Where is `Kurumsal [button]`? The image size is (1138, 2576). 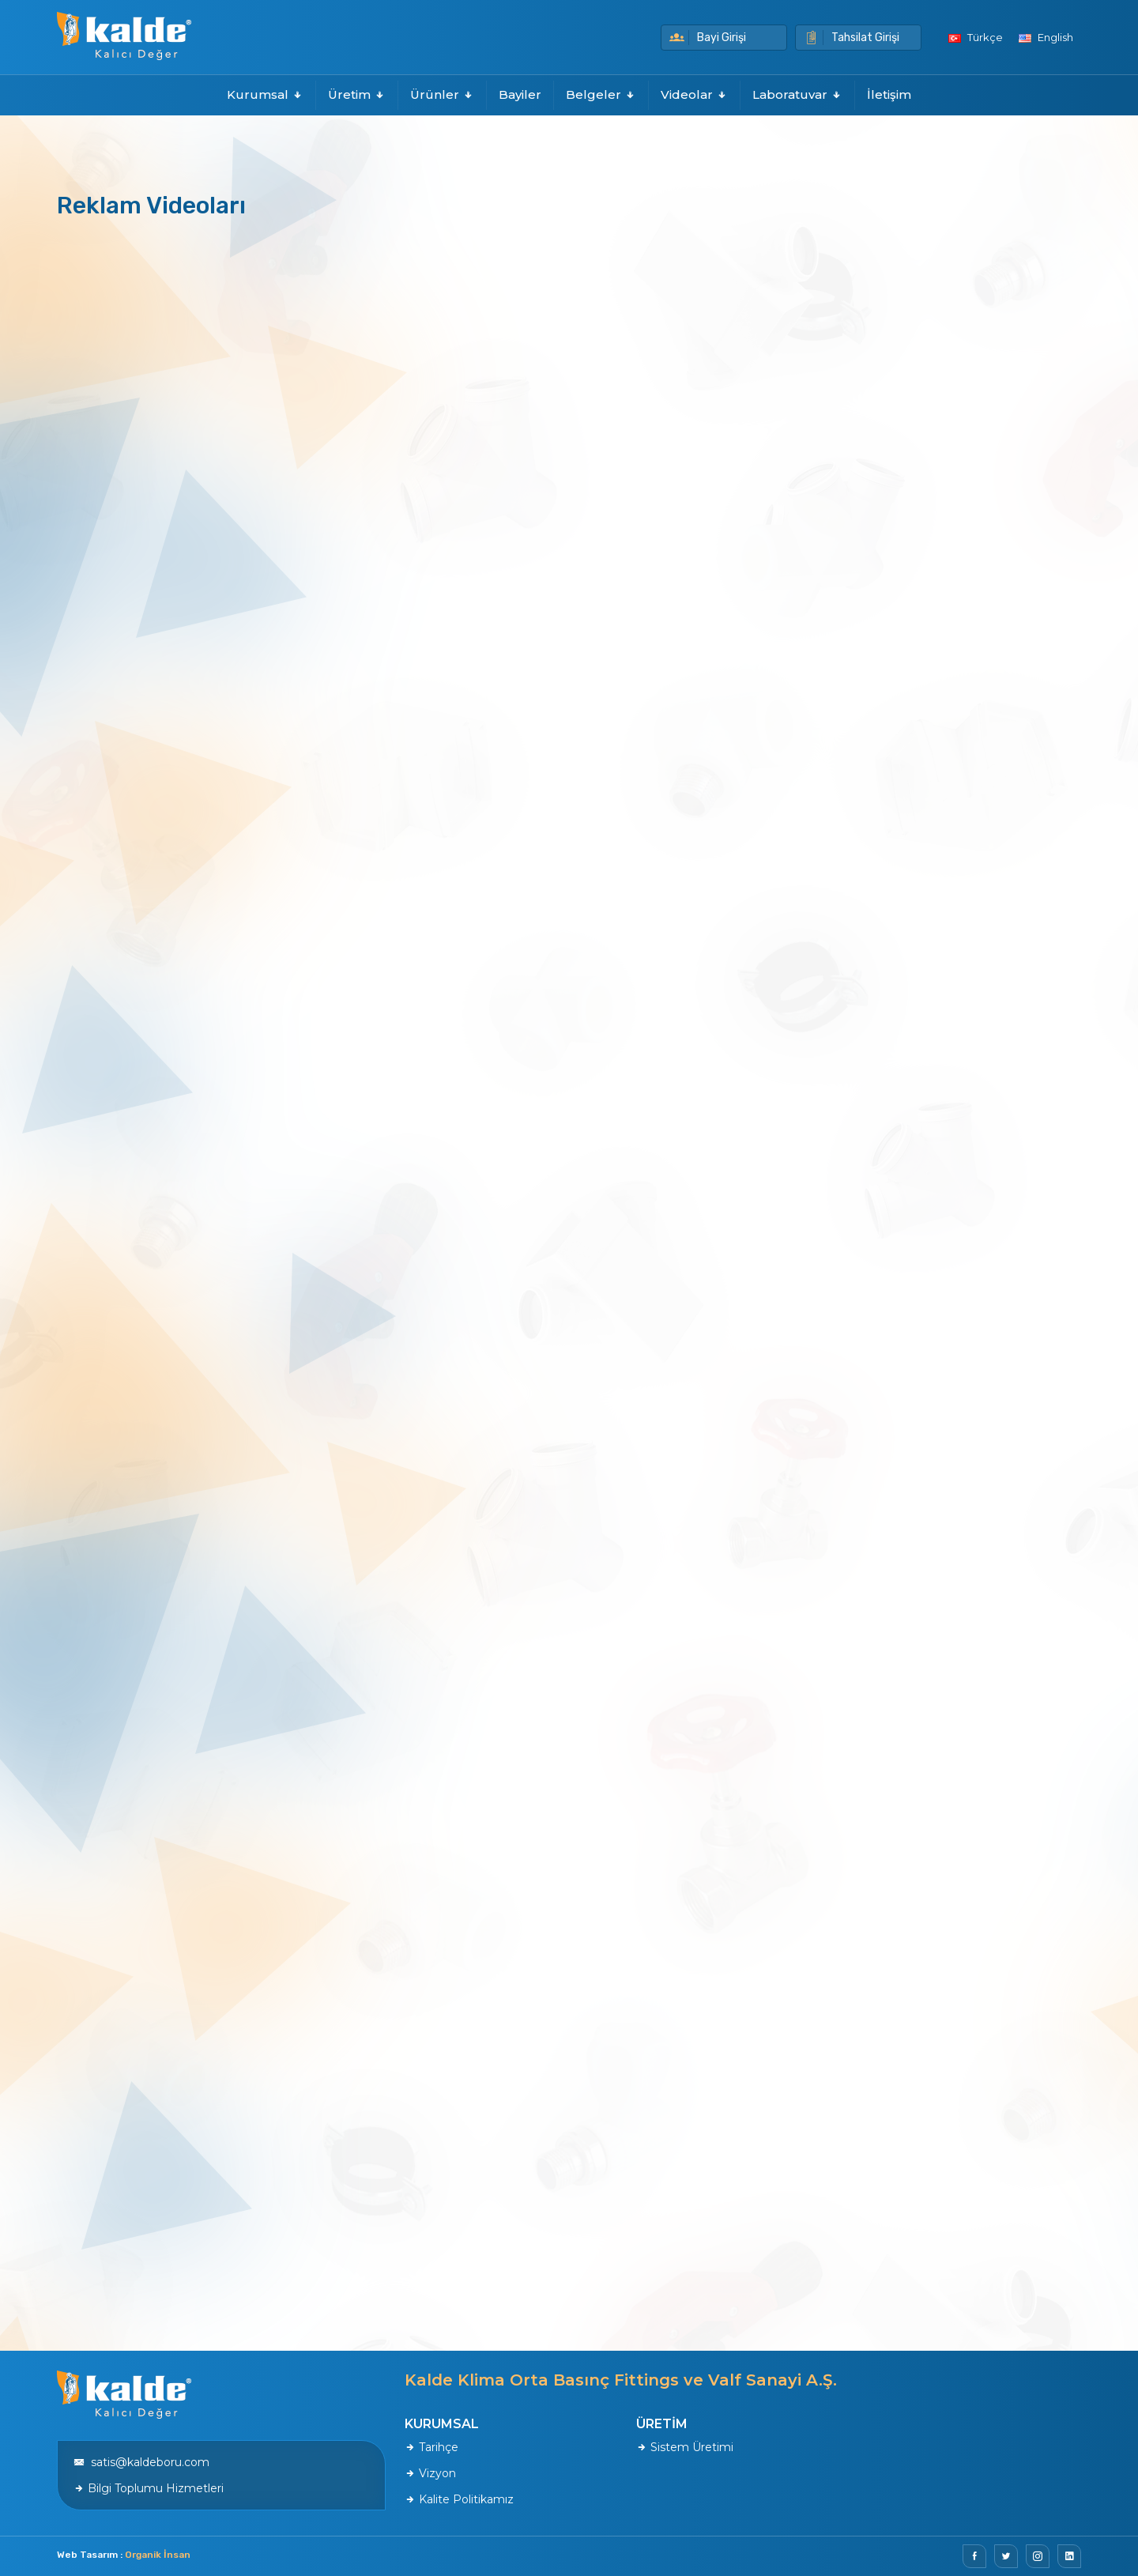 Kurumsal [button] is located at coordinates (265, 94).